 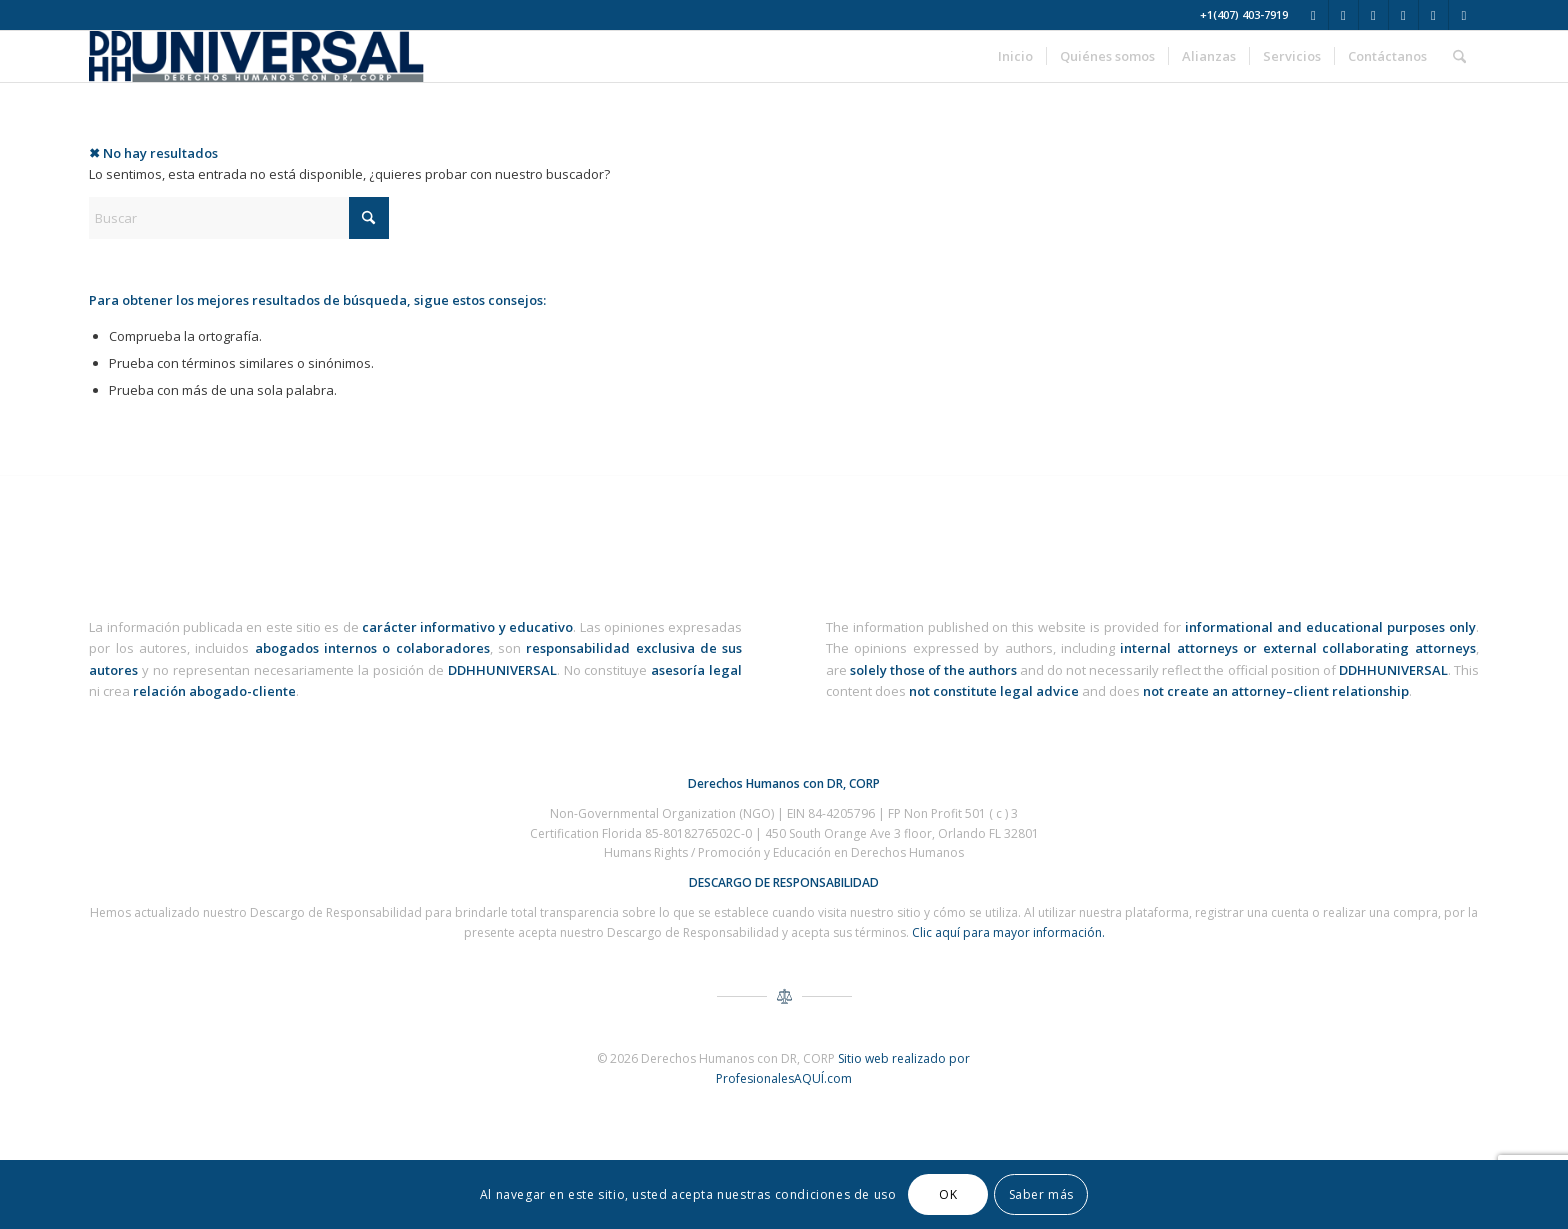 I want to click on [Link to Youtube], so click(x=1403, y=15).